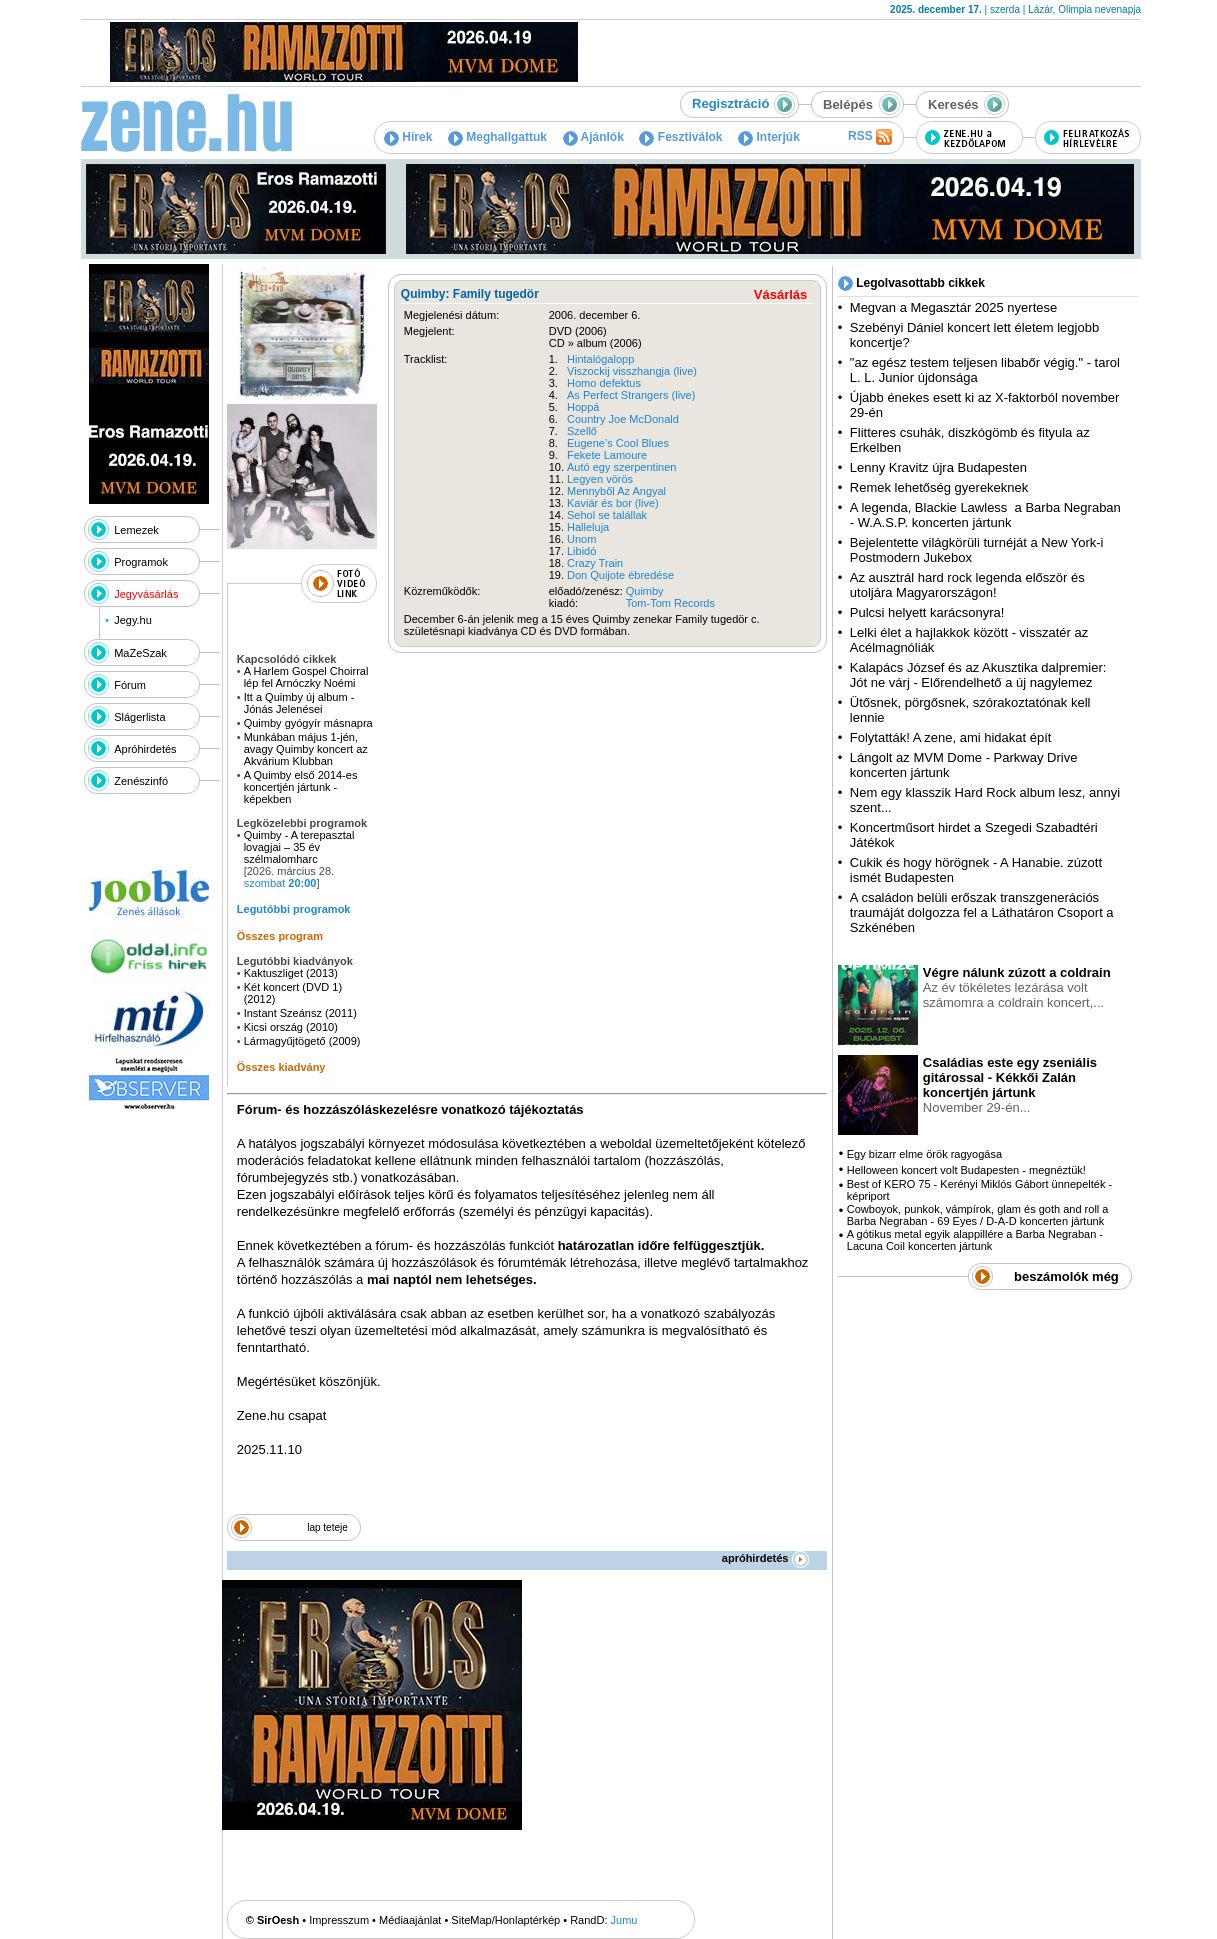 Image resolution: width=1217 pixels, height=1939 pixels. What do you see at coordinates (141, 781) in the screenshot?
I see `Zenészinfó` at bounding box center [141, 781].